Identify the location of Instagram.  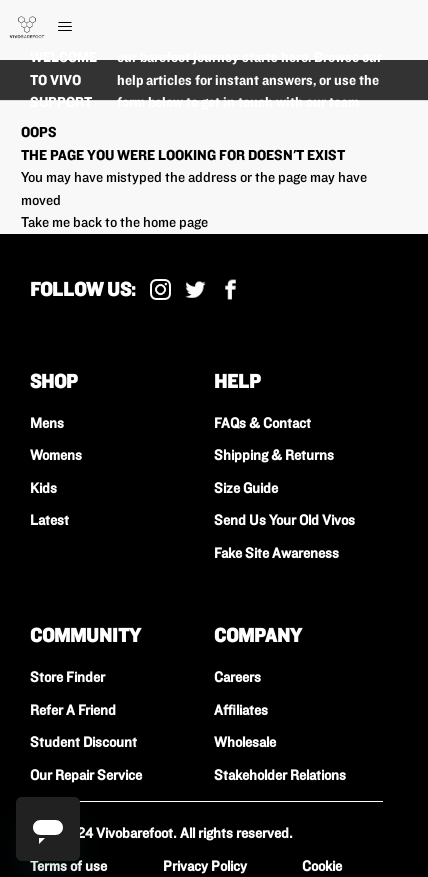
(160, 289).